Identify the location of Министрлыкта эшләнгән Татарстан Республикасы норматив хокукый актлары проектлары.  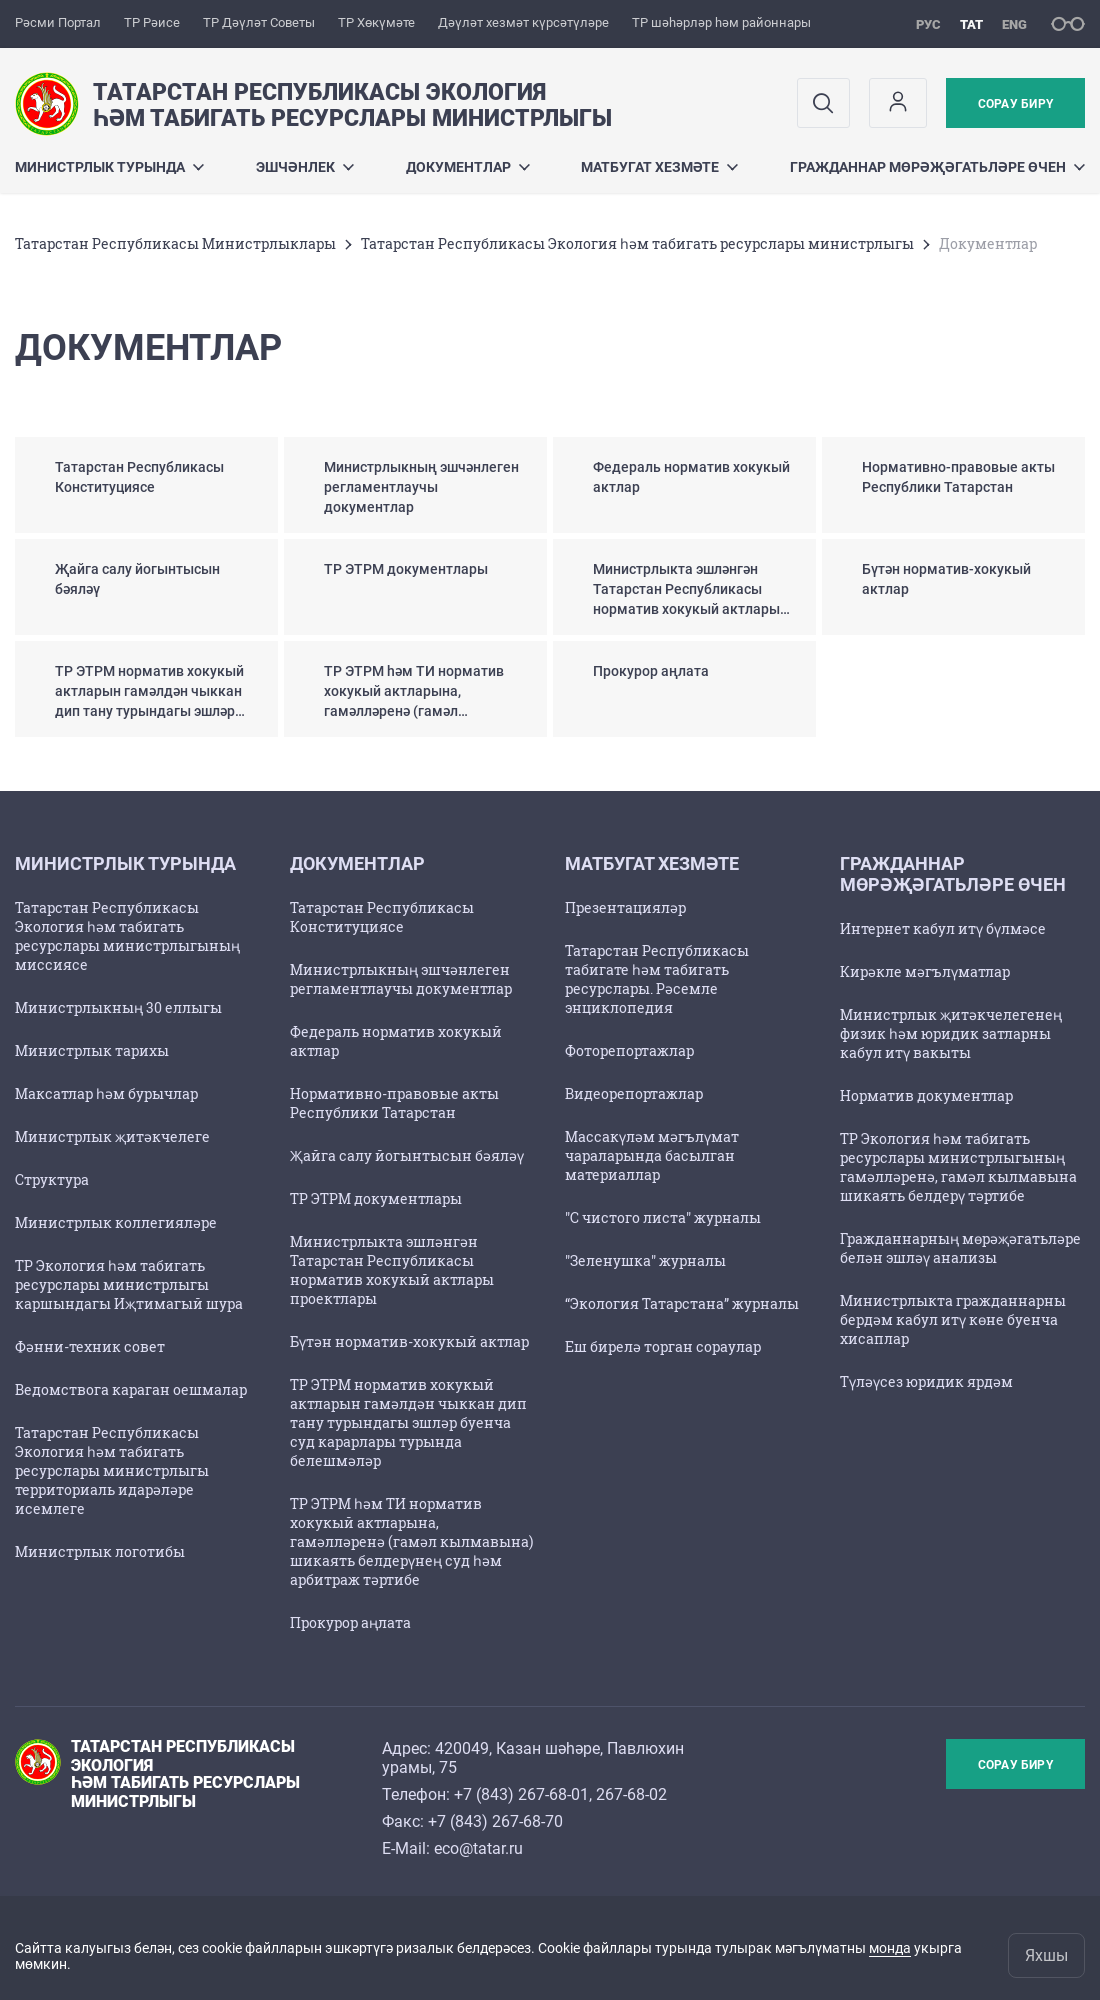
(392, 1270).